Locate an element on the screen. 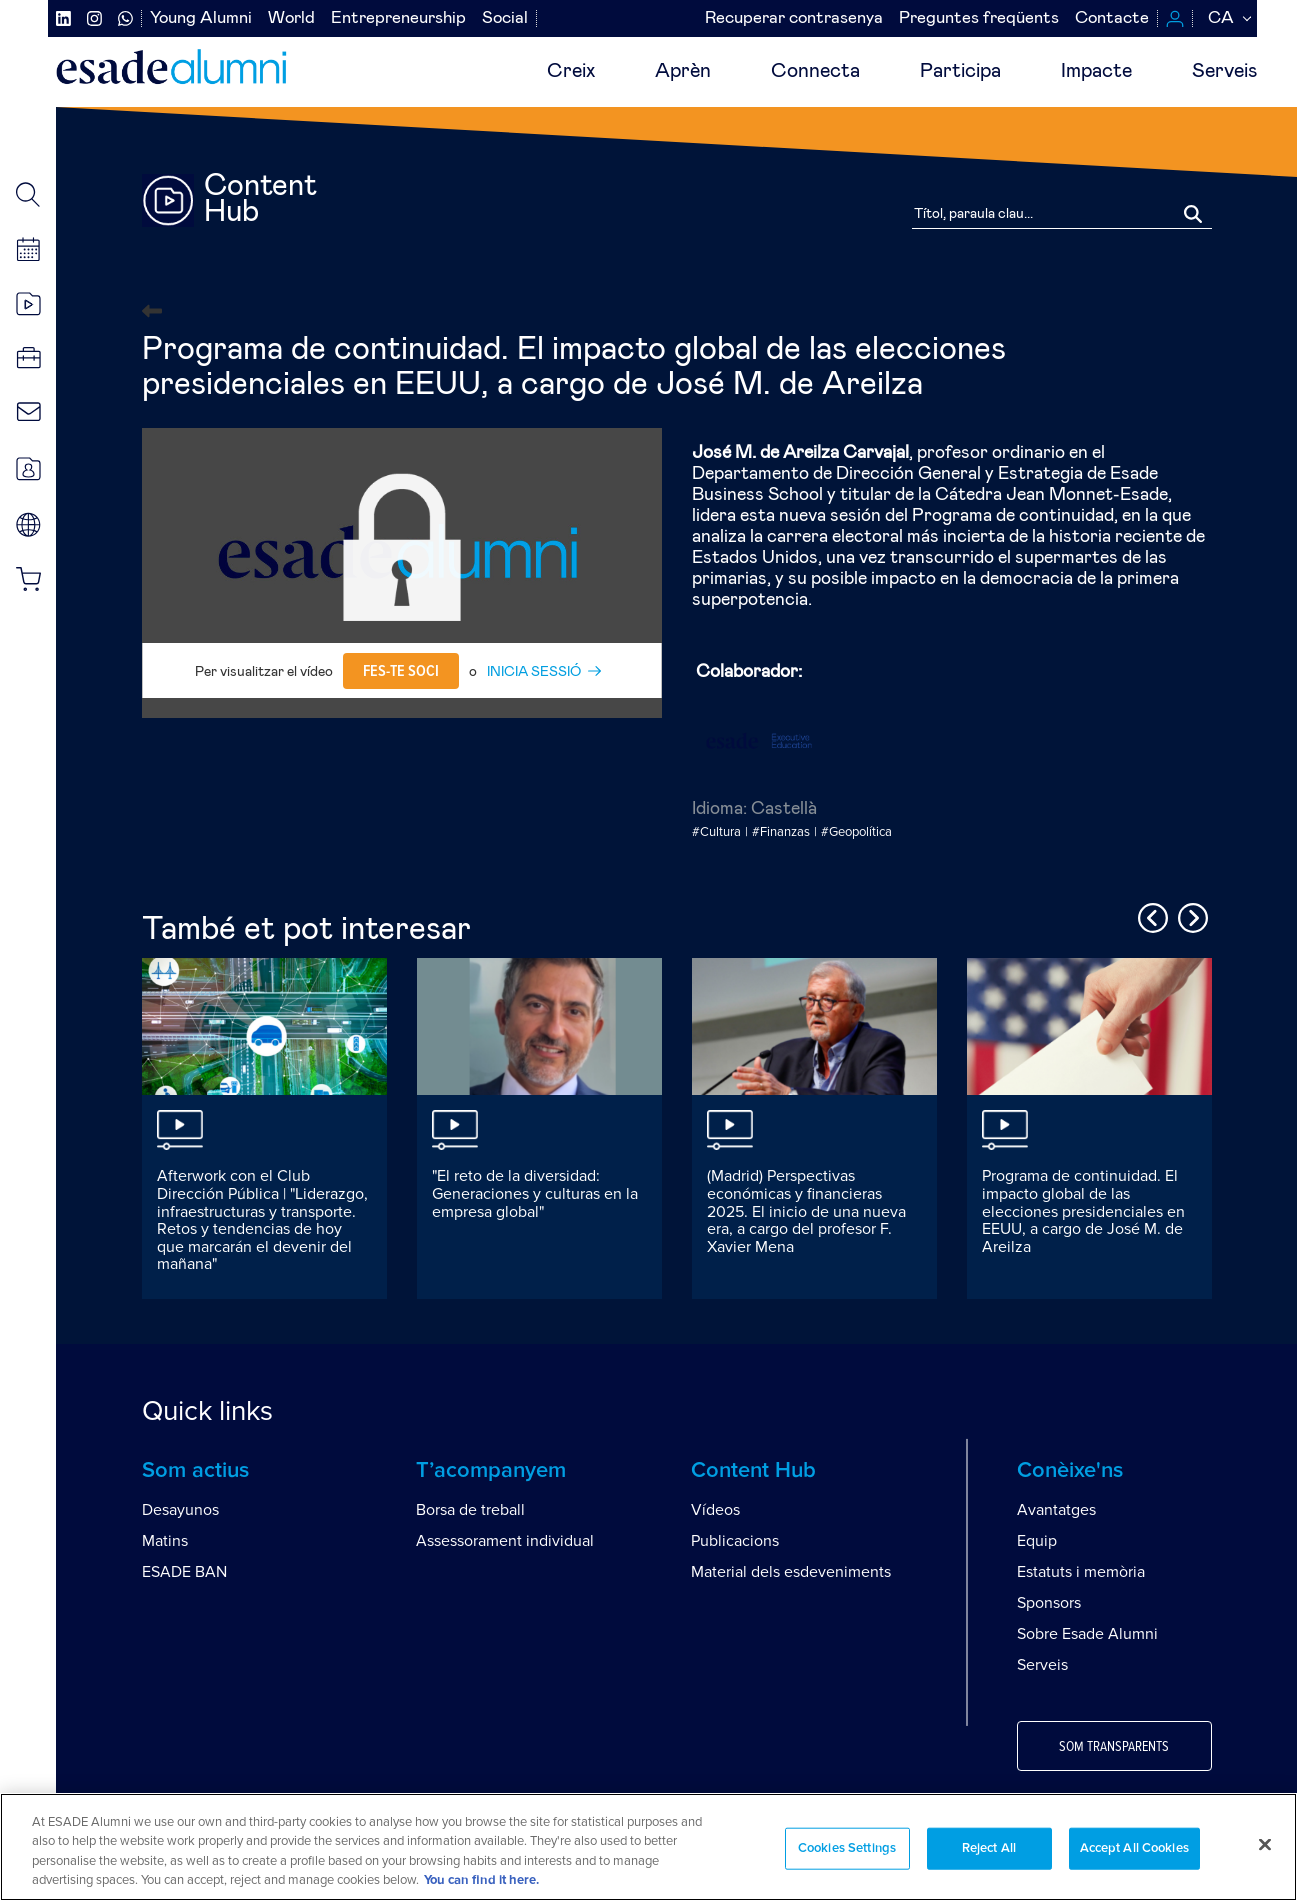 Image resolution: width=1297 pixels, height=1901 pixels. Vídeos is located at coordinates (715, 1510).